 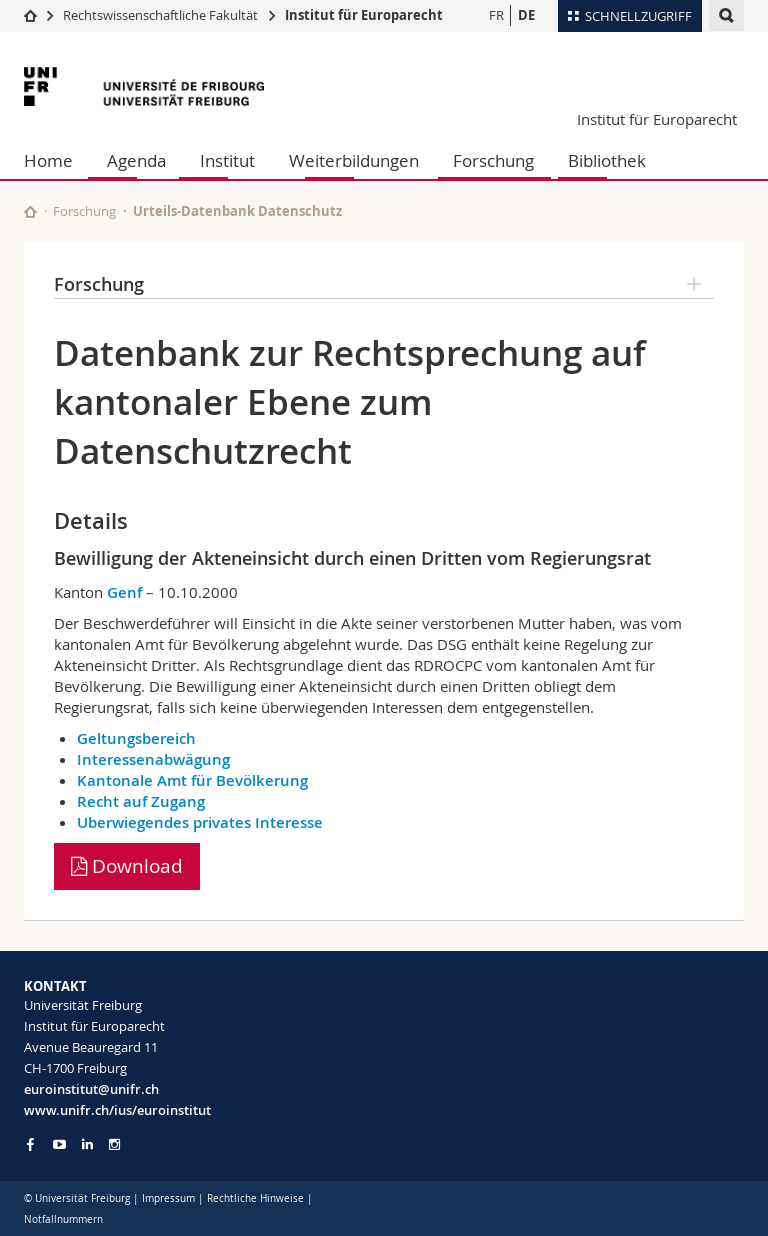 I want to click on [Go to Facebook page of Unifr], so click(x=30, y=1144).